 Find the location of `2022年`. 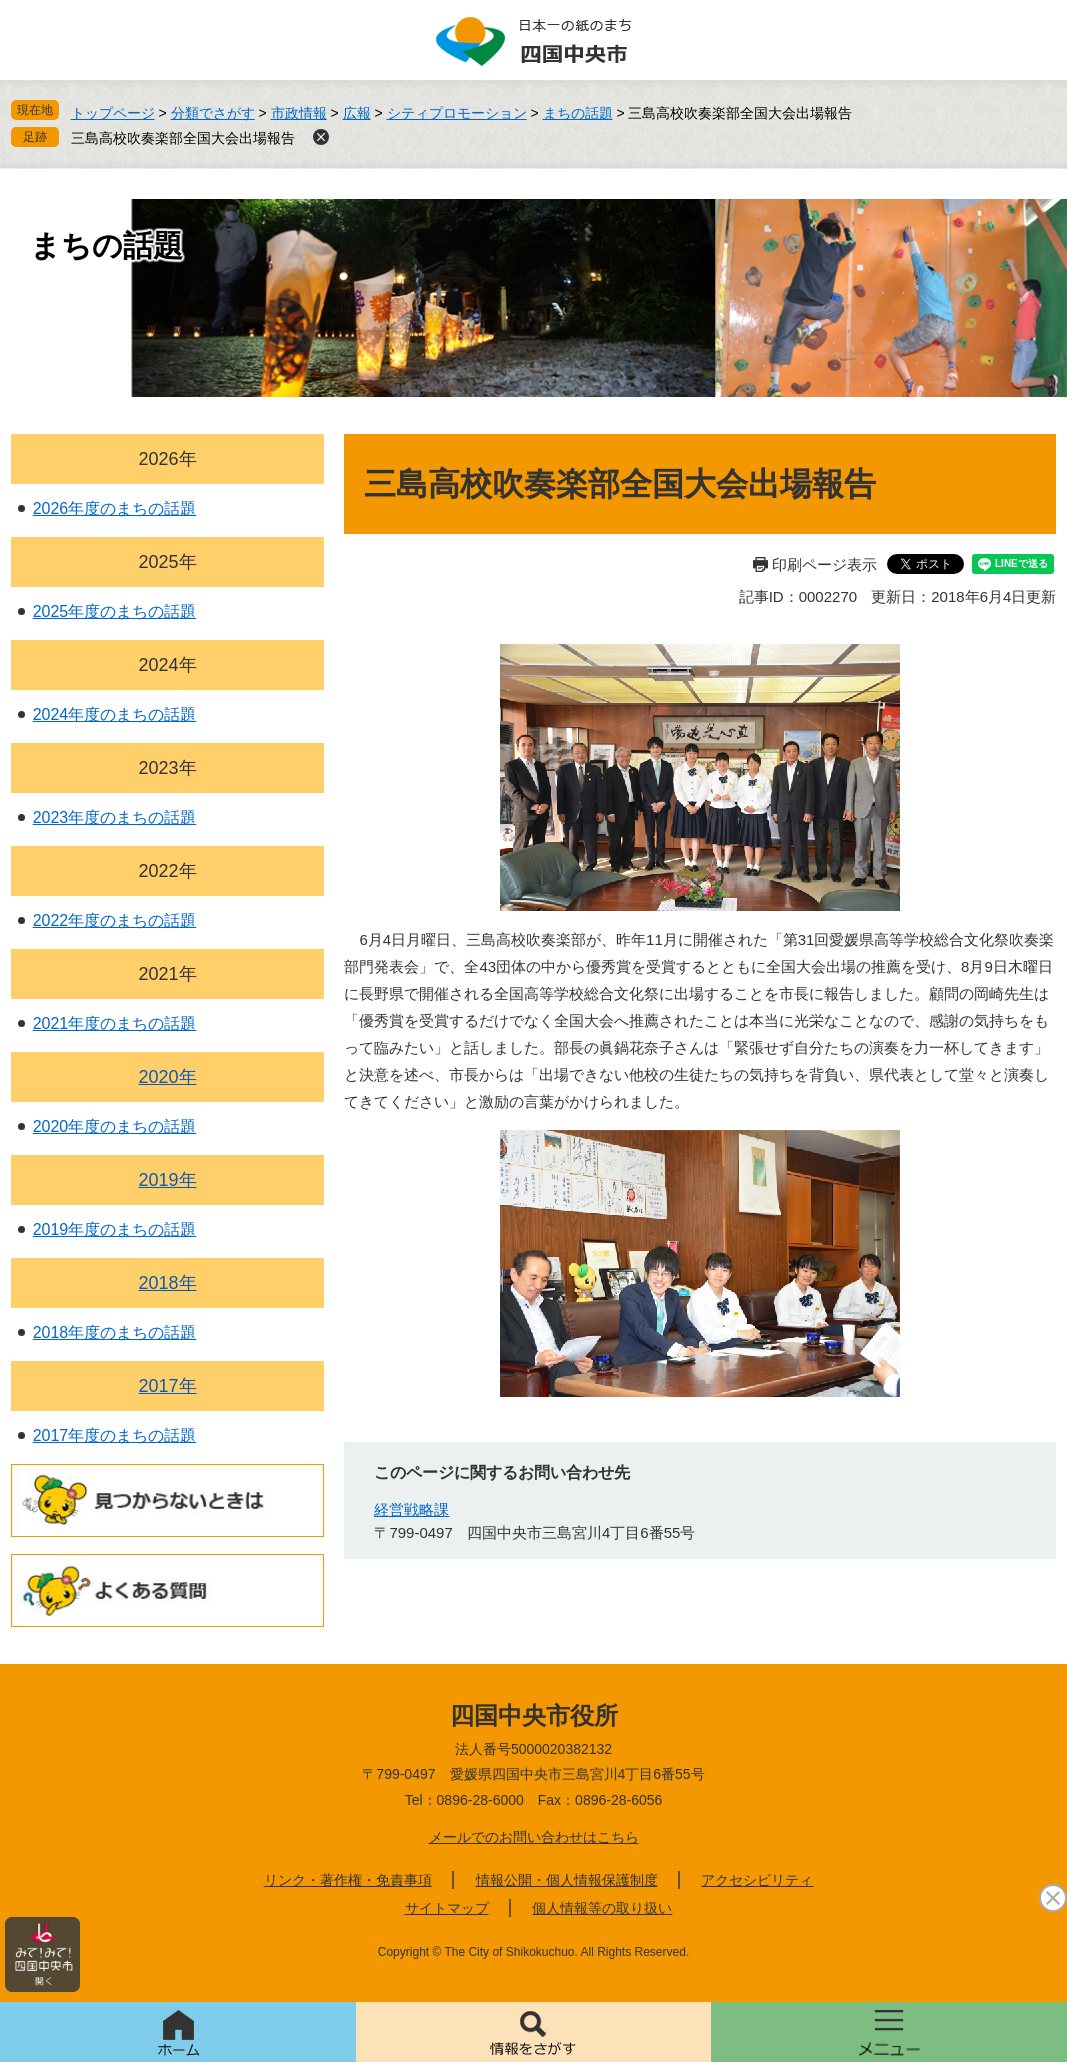

2022年 is located at coordinates (167, 871).